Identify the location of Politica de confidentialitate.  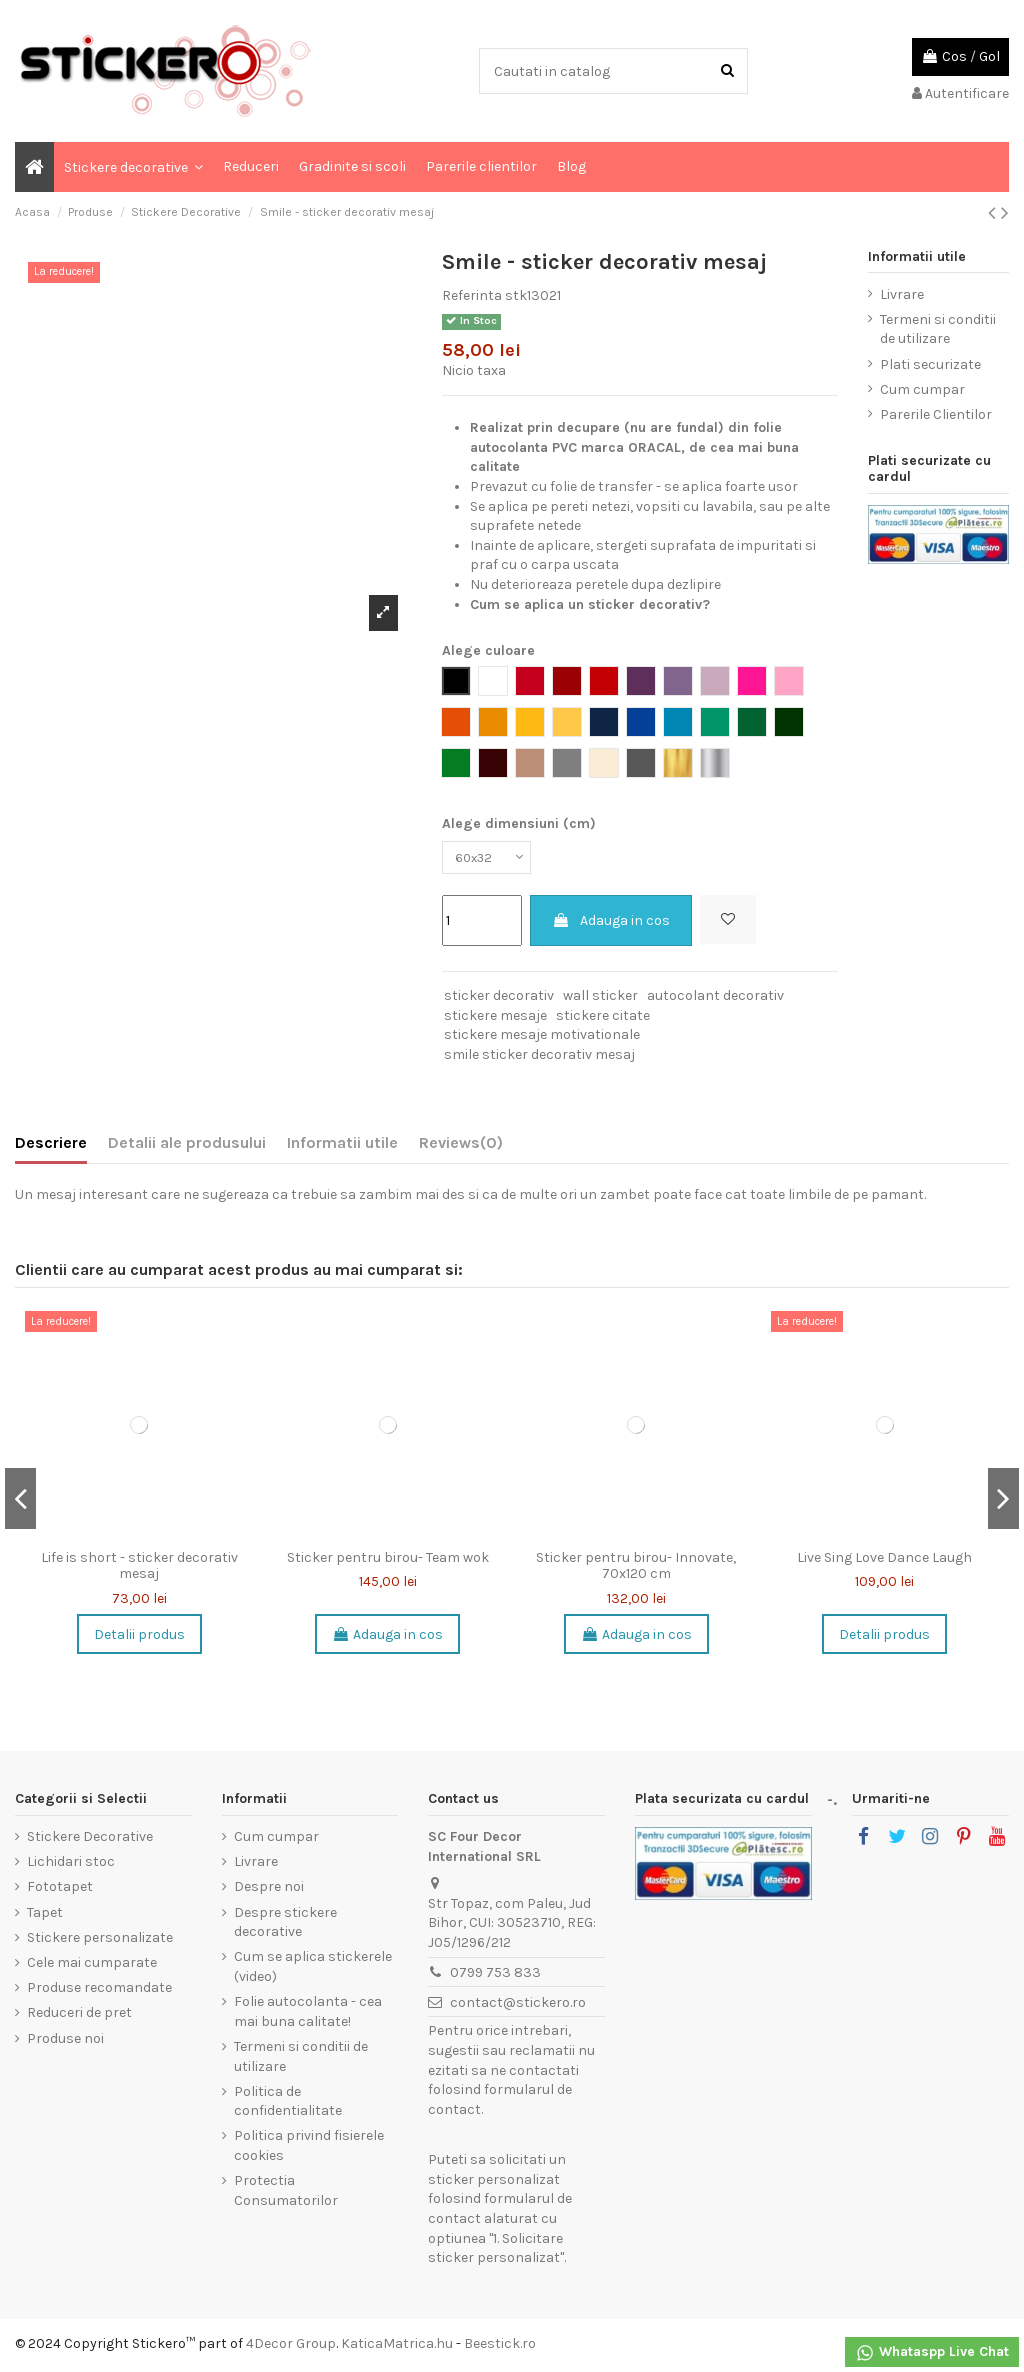
(288, 2105).